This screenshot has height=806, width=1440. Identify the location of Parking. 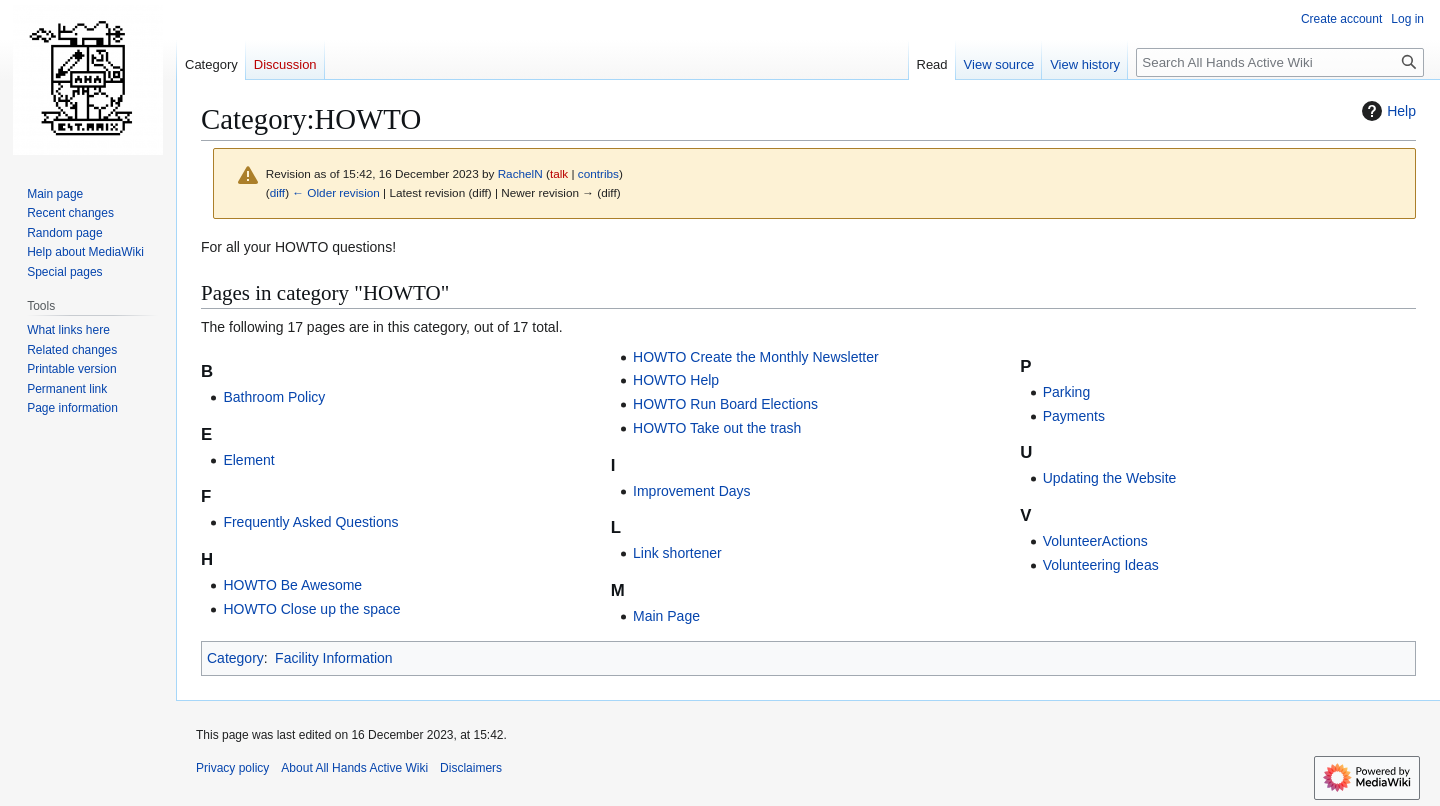
(1066, 392).